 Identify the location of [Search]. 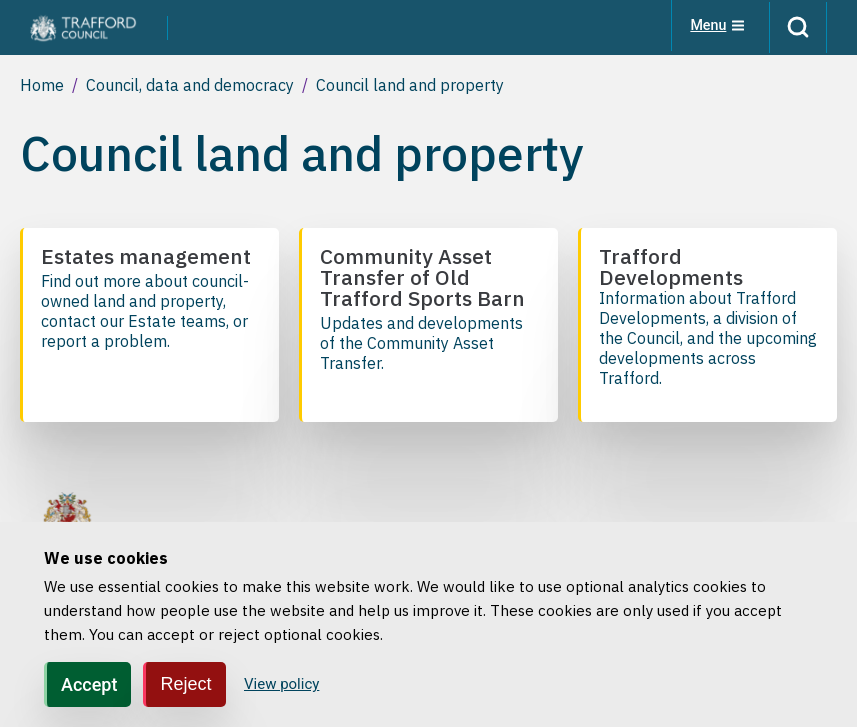
(795, 27).